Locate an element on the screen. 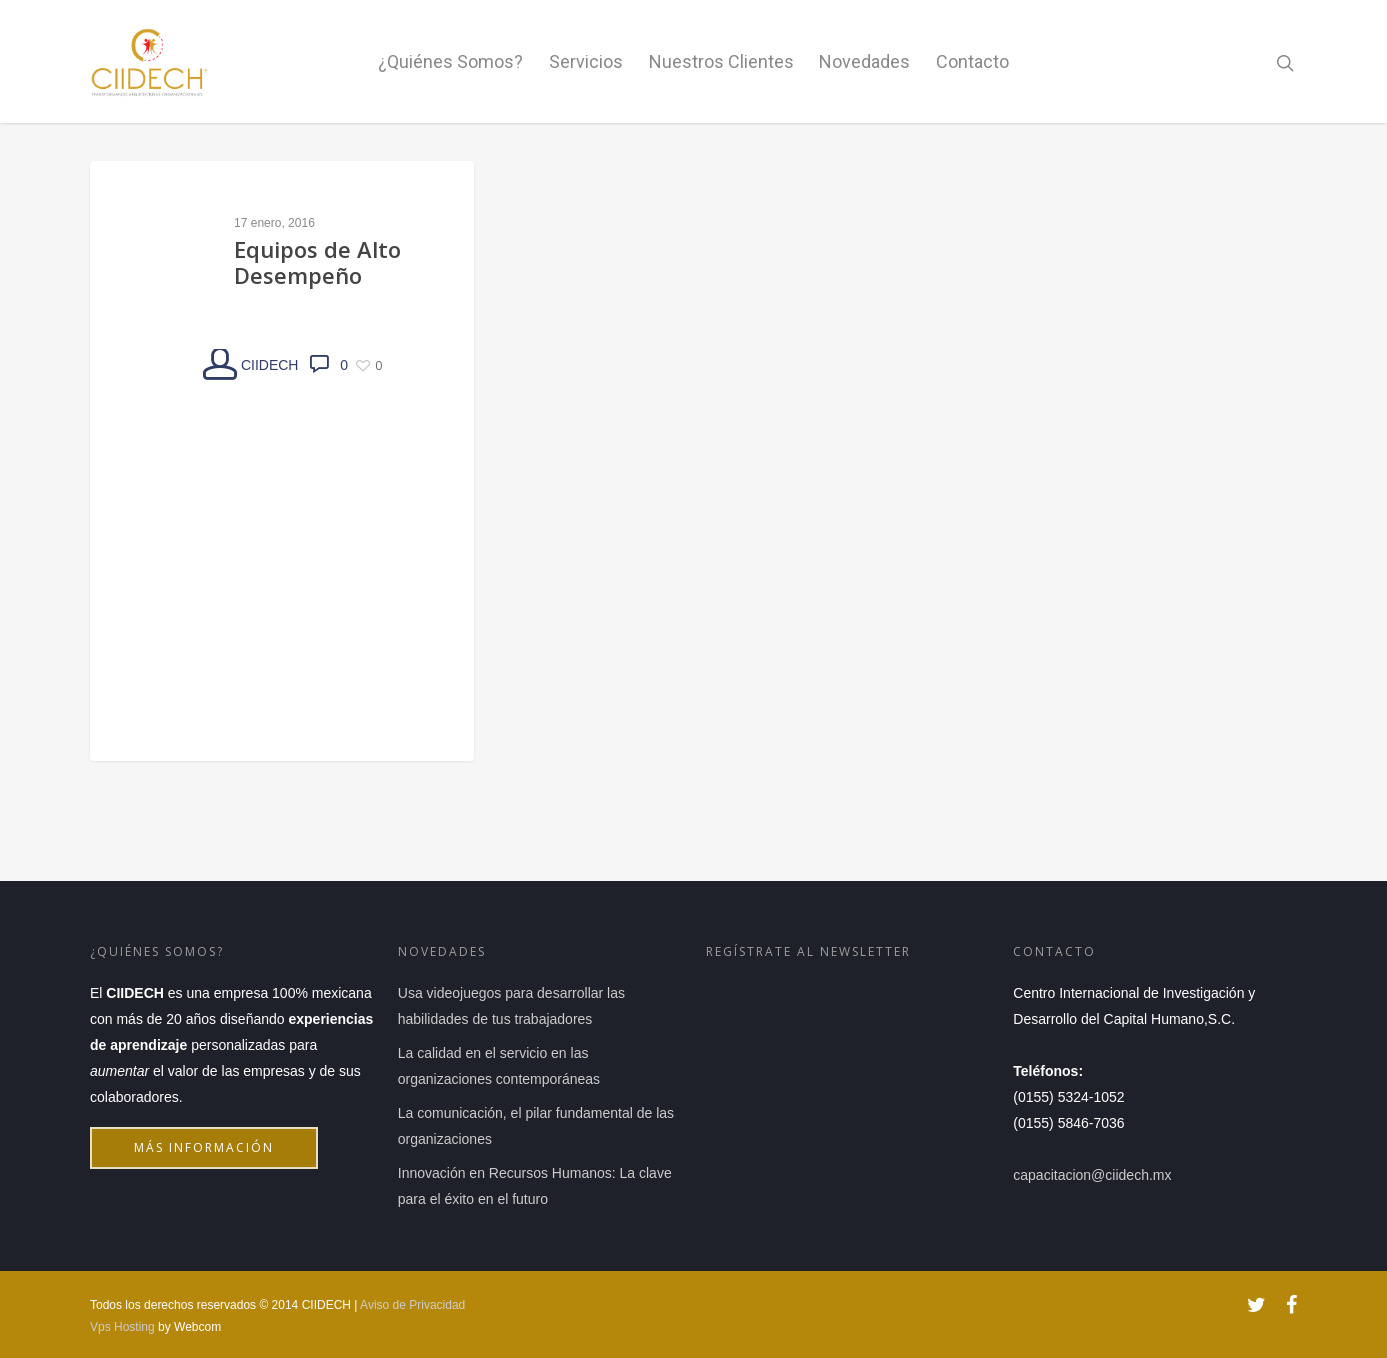 This screenshot has height=1358, width=1387. Más información is located at coordinates (210, 1154).